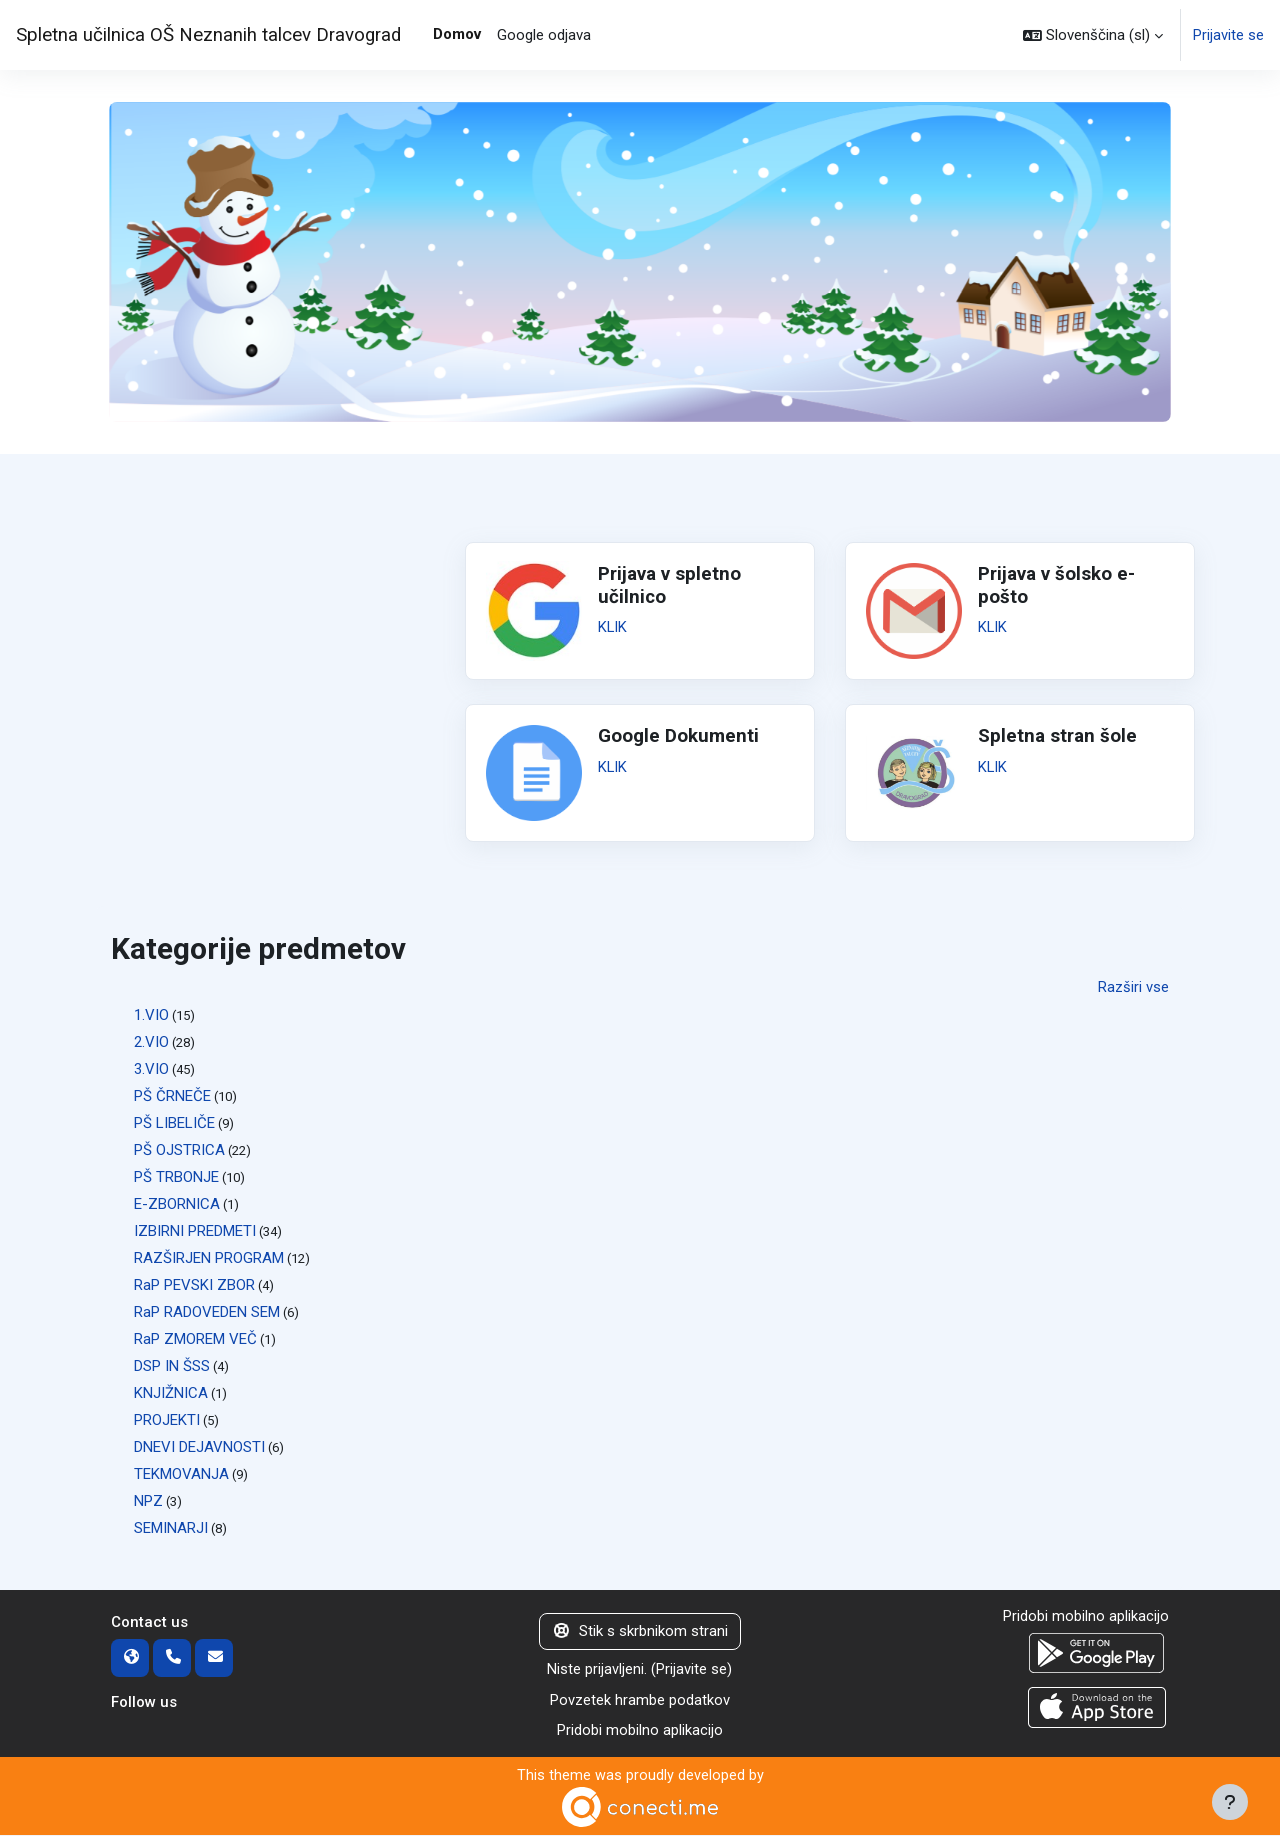 The image size is (1280, 1836). Describe the element at coordinates (209, 1258) in the screenshot. I see `RAZŠIRJEN PROGRAM` at that location.